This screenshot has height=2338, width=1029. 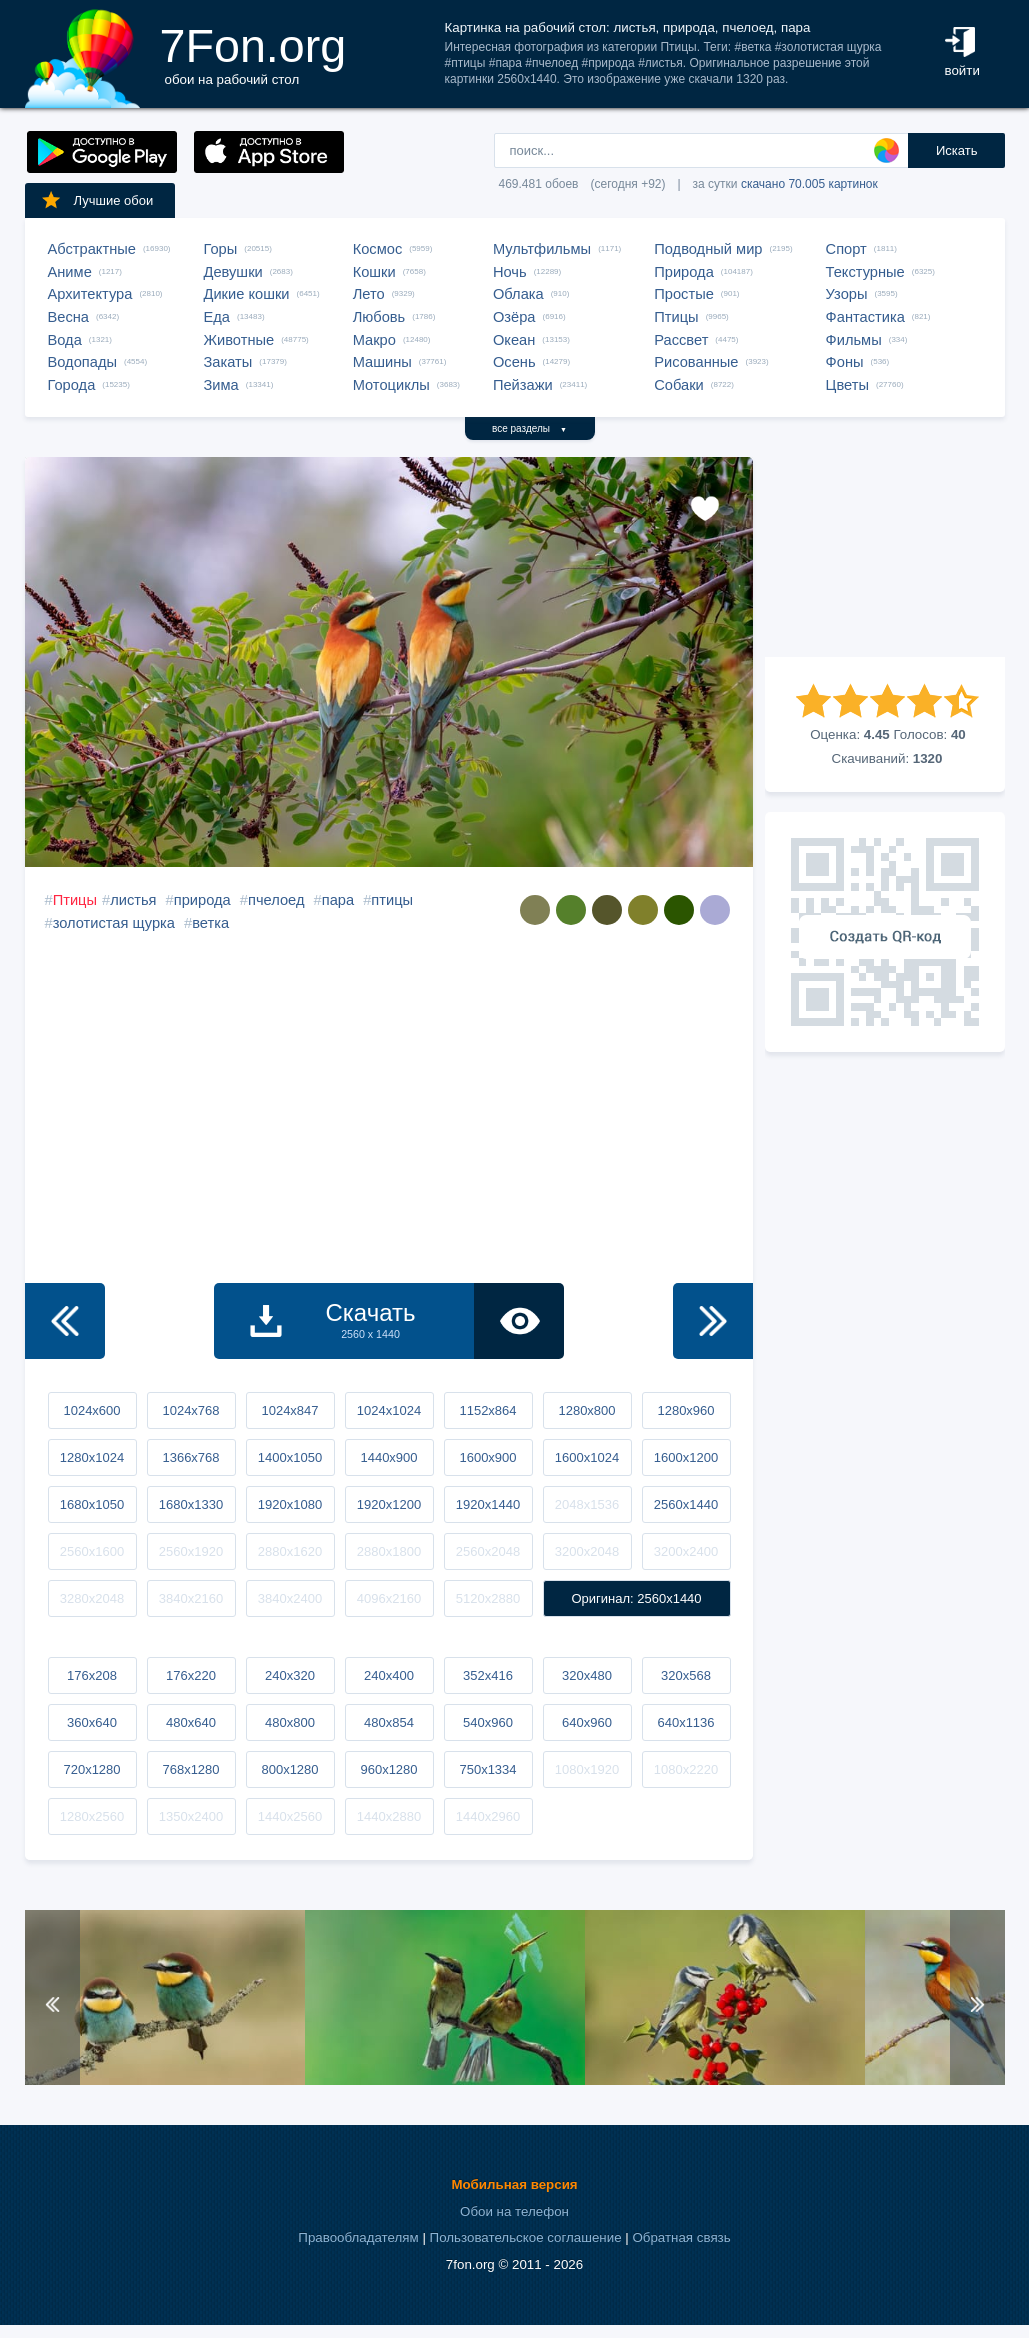 I want to click on [Advertisement], so click(x=885, y=557).